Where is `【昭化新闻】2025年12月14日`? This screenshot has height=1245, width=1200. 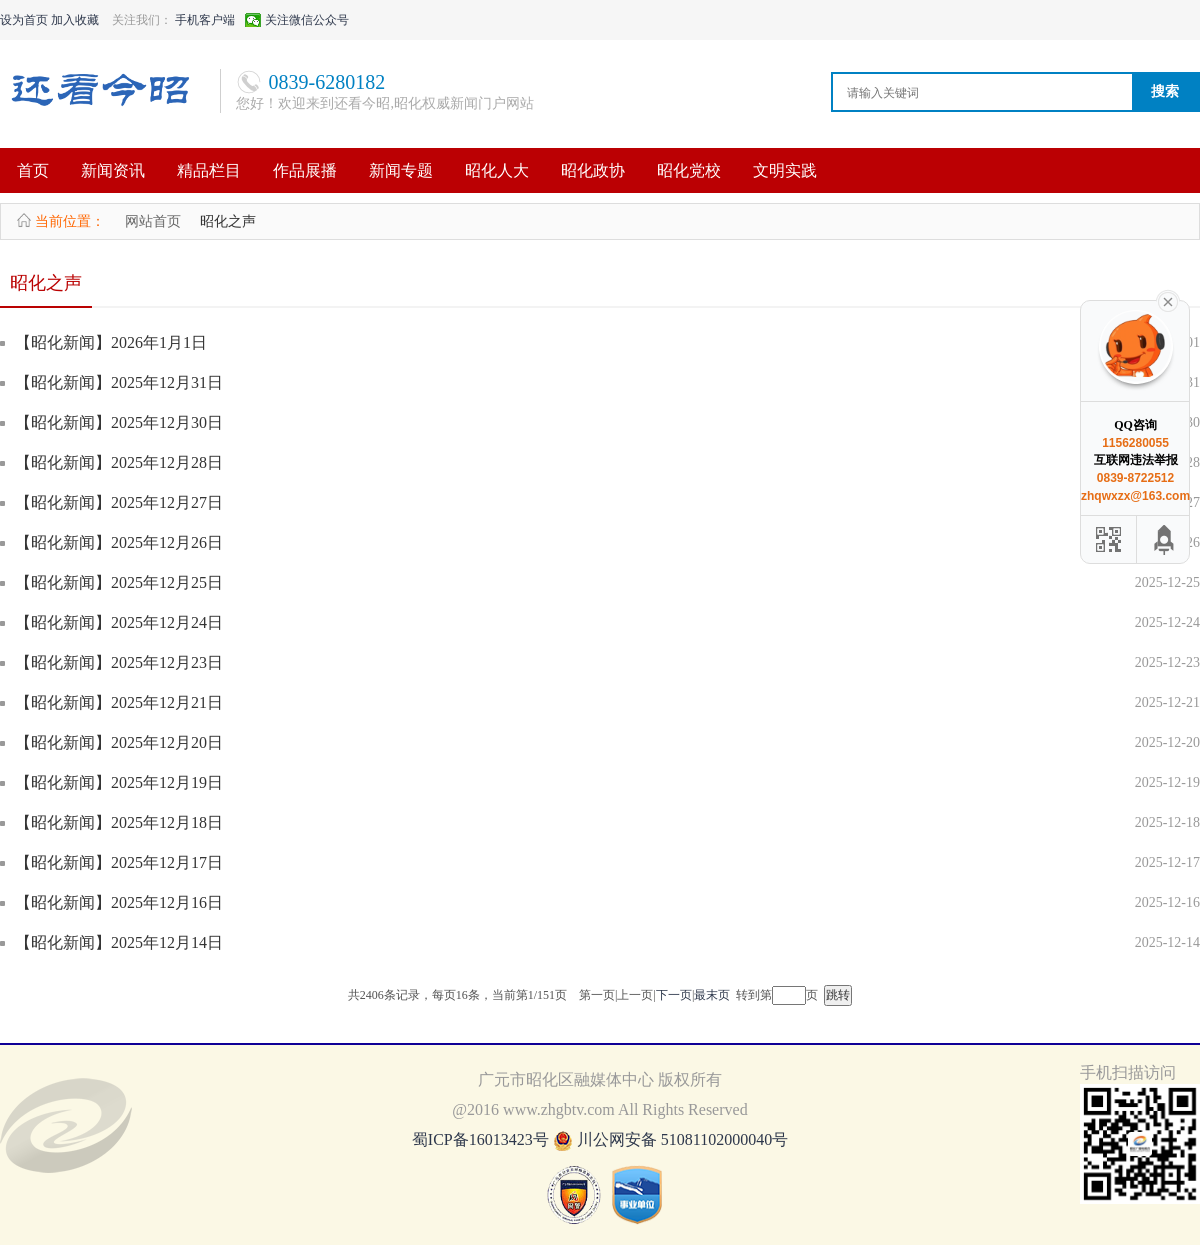
【昭化新闻】2025年12月14日 is located at coordinates (119, 942).